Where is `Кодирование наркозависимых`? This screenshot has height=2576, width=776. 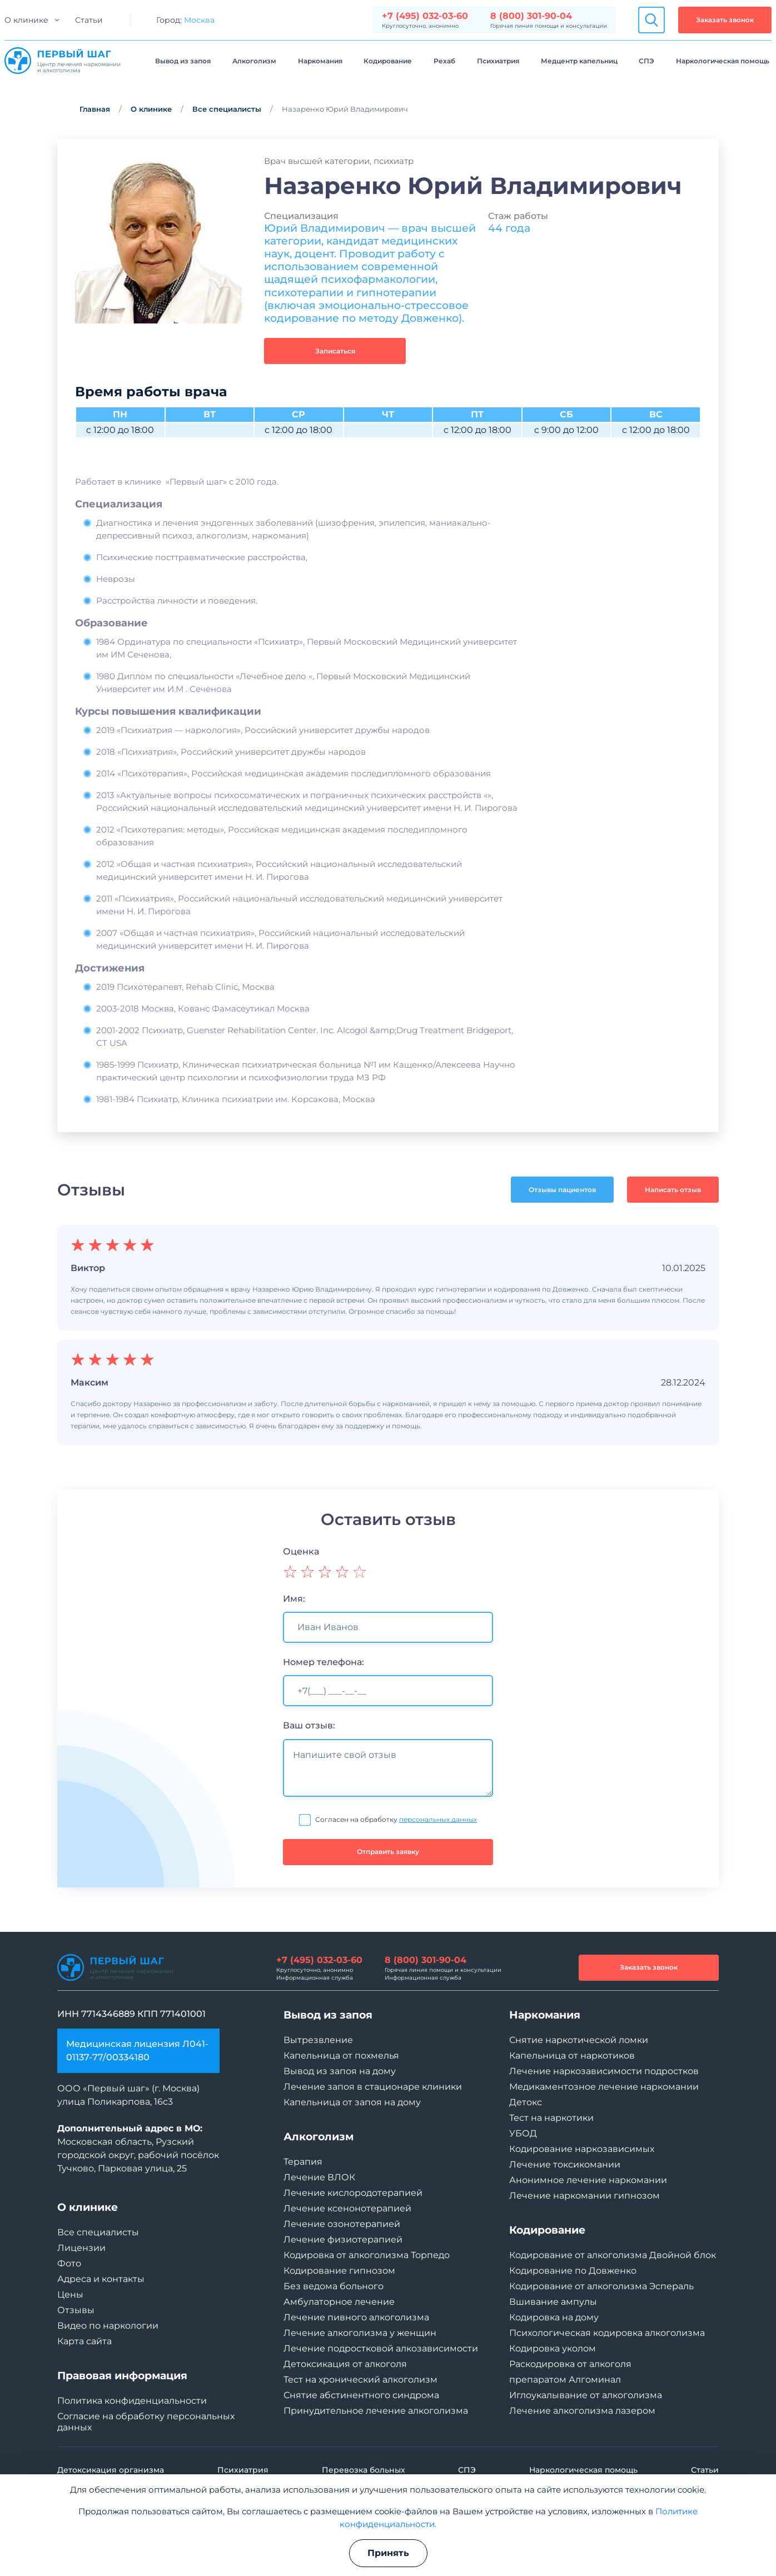 Кодирование наркозависимых is located at coordinates (581, 2149).